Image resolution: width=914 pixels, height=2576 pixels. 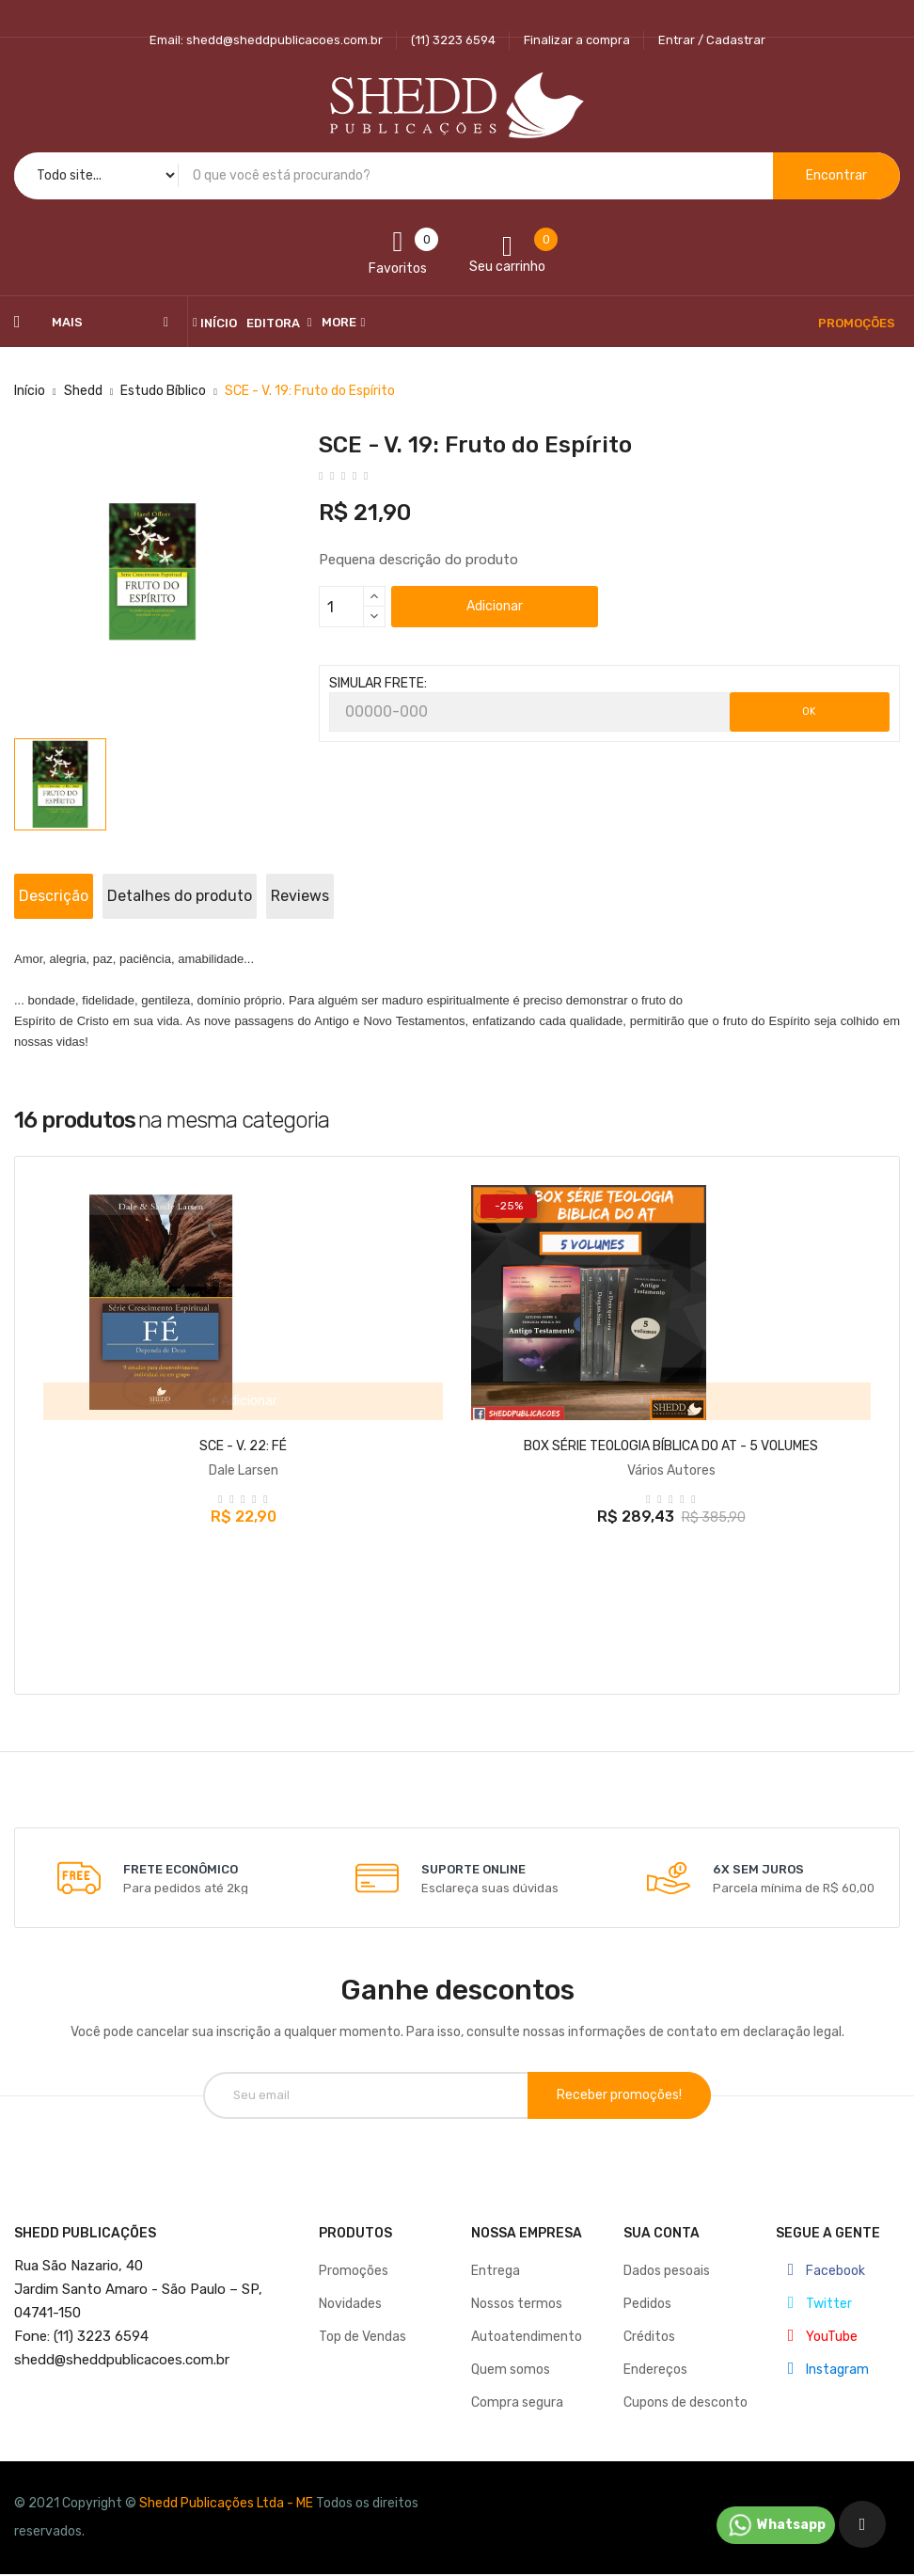 I want to click on Descrição, so click(x=77, y=896).